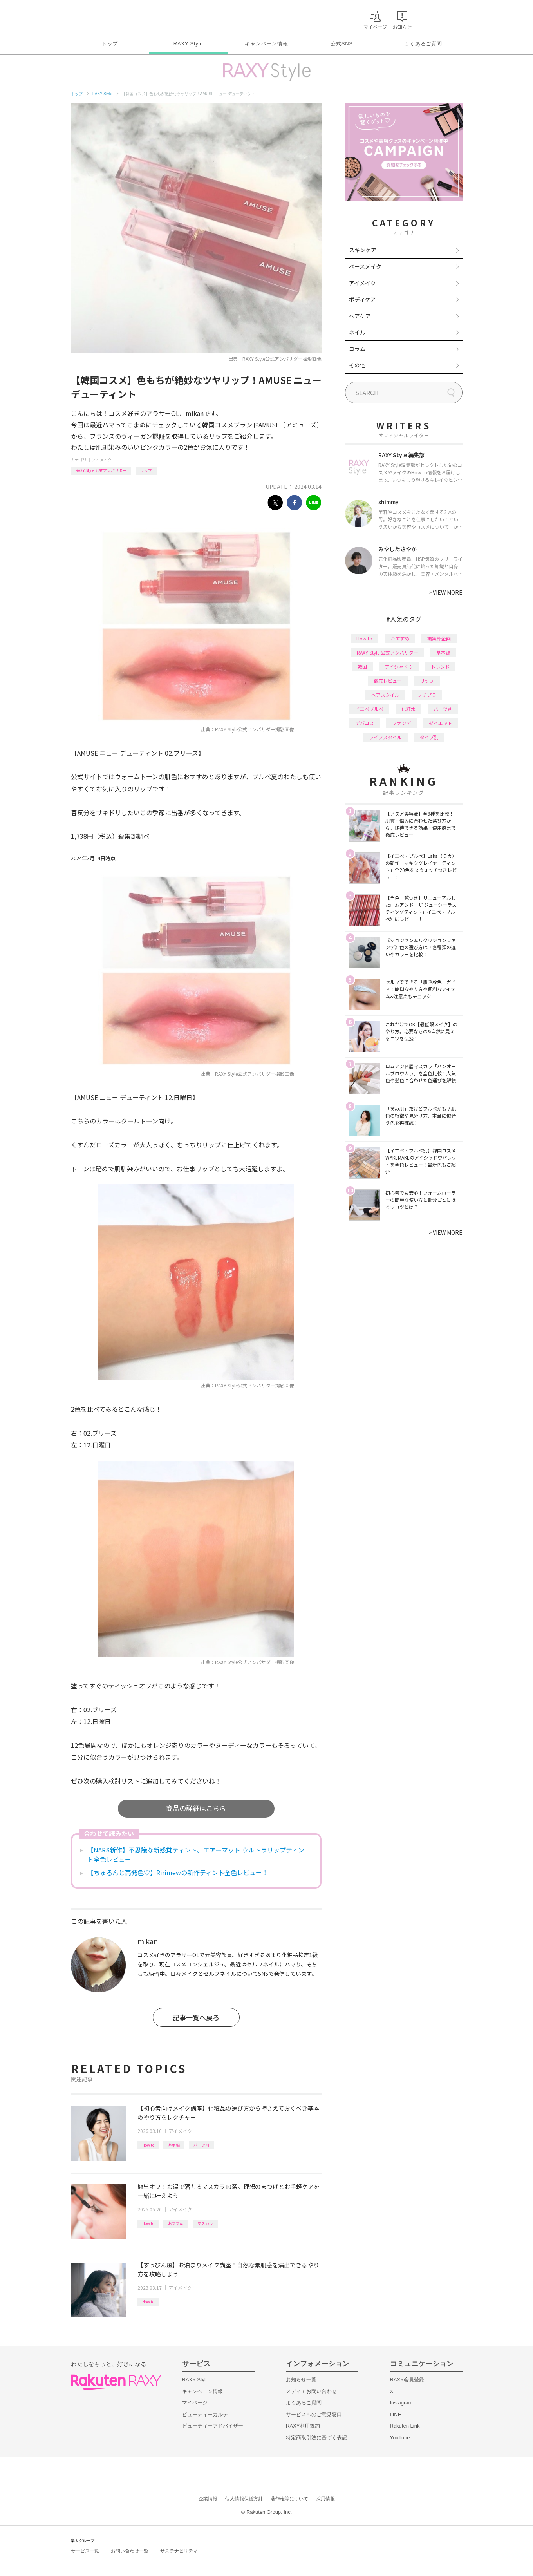 The height and width of the screenshot is (2576, 533). What do you see at coordinates (362, 666) in the screenshot?
I see `韓国` at bounding box center [362, 666].